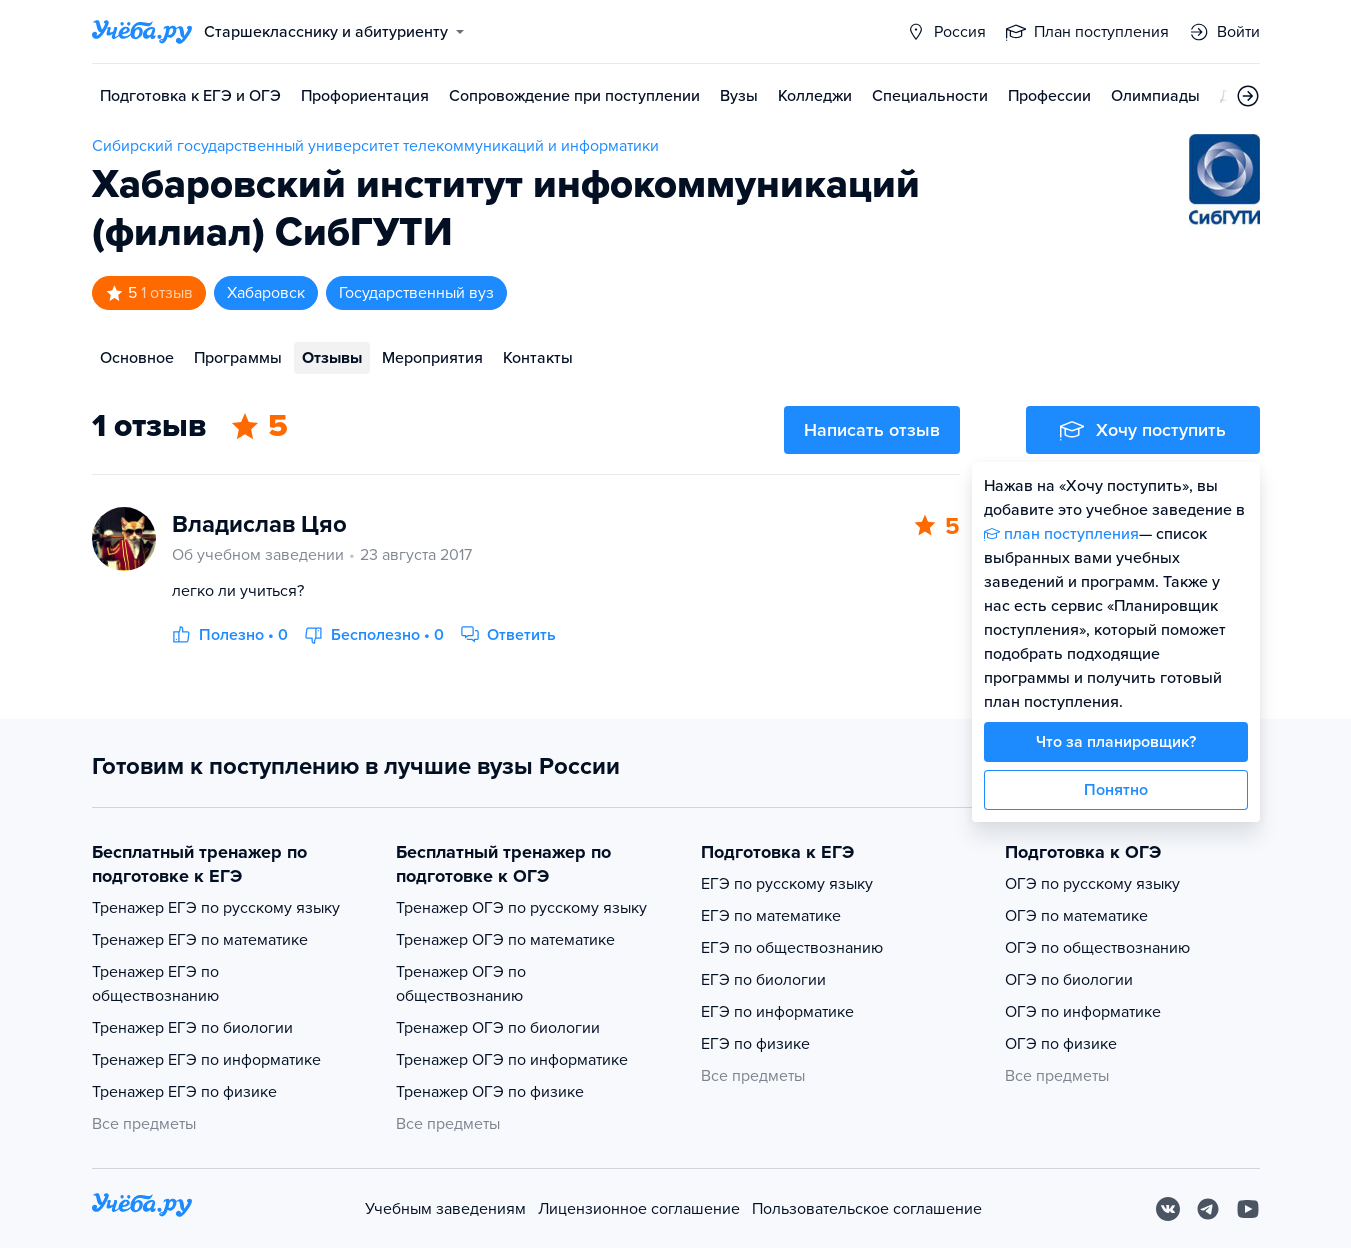 This screenshot has height=1248, width=1351. I want to click on Пользовательское соглашение, so click(867, 1209).